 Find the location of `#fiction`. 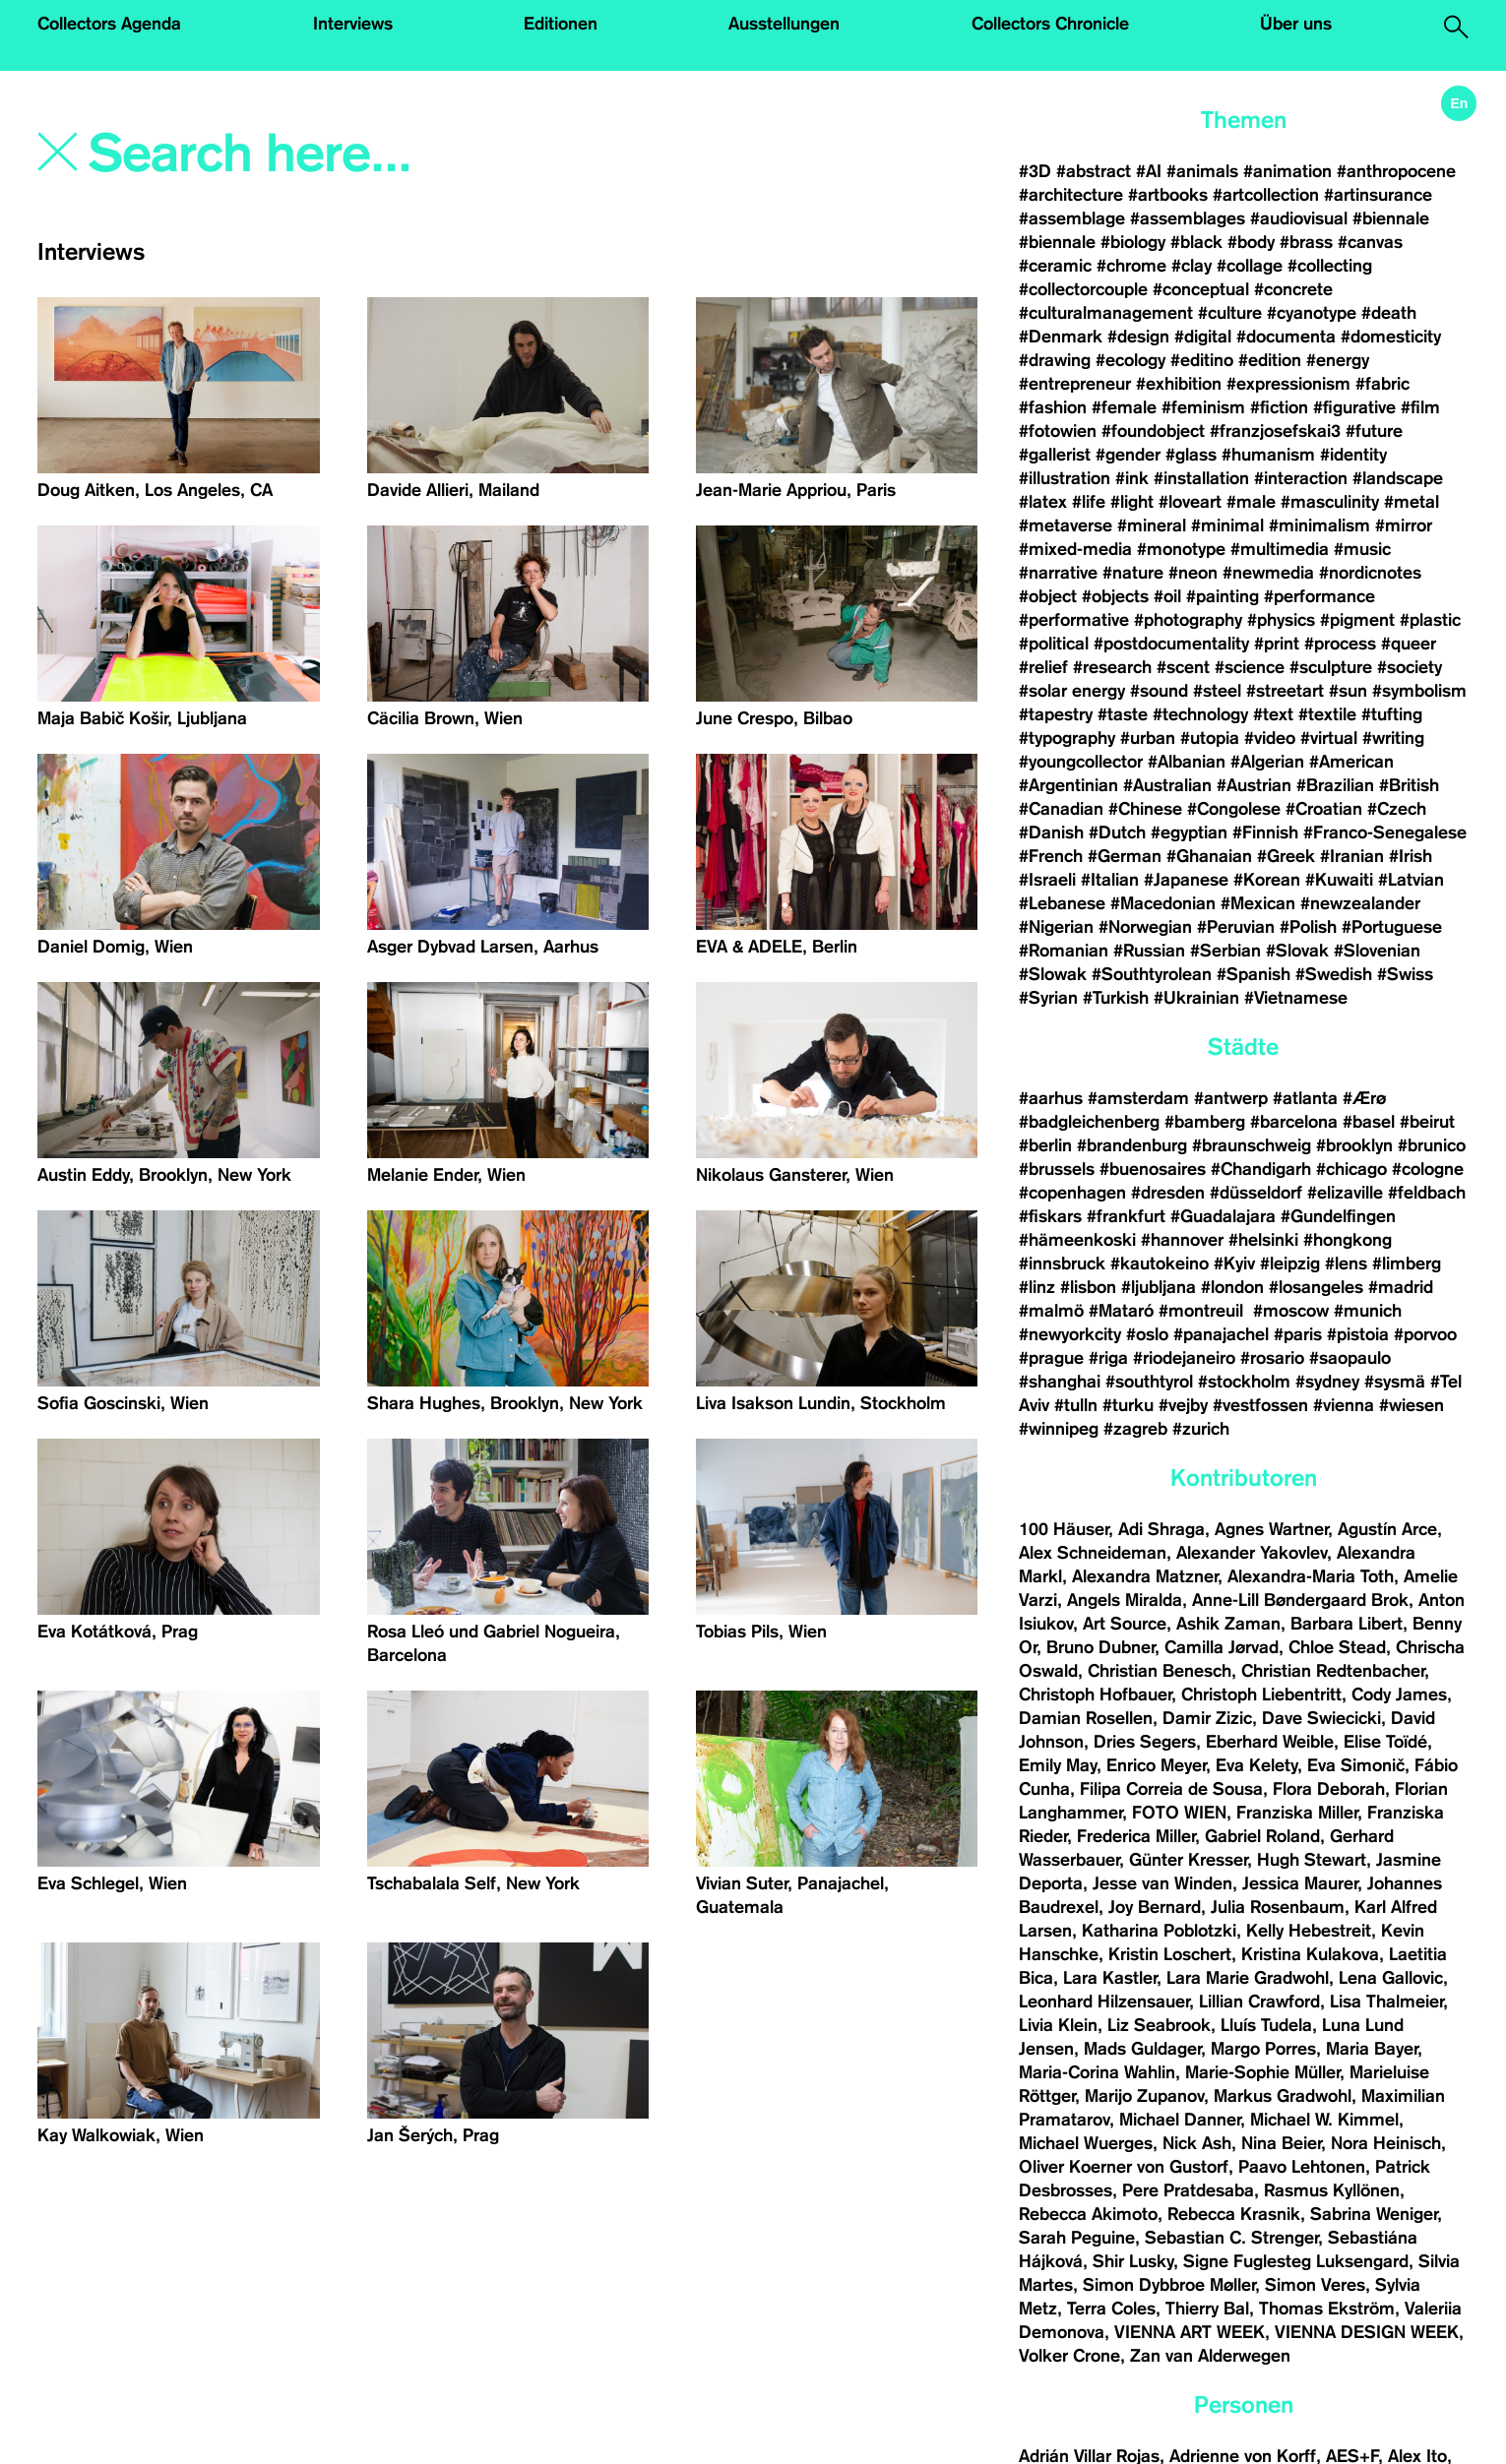

#fiction is located at coordinates (1279, 407).